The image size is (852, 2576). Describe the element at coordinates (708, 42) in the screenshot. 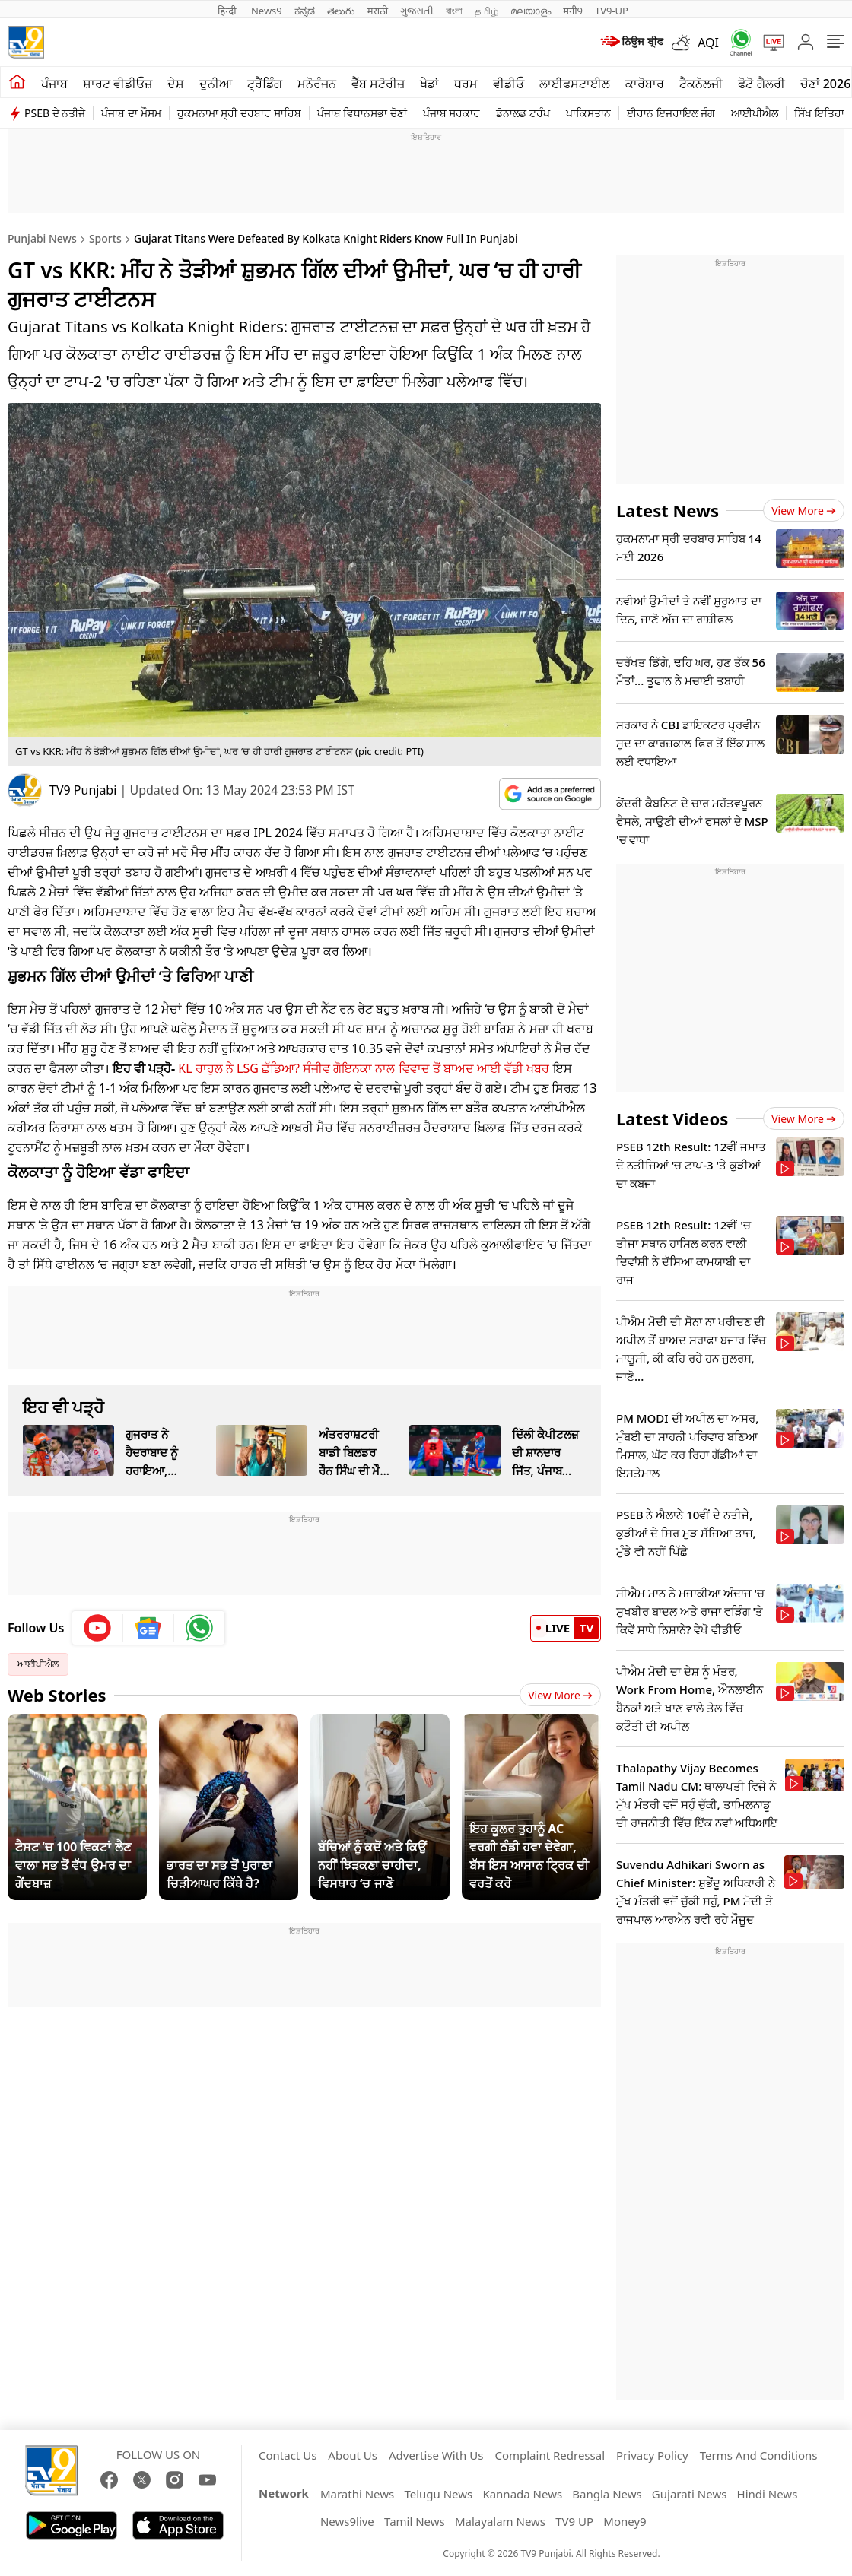

I see `AQI` at that location.